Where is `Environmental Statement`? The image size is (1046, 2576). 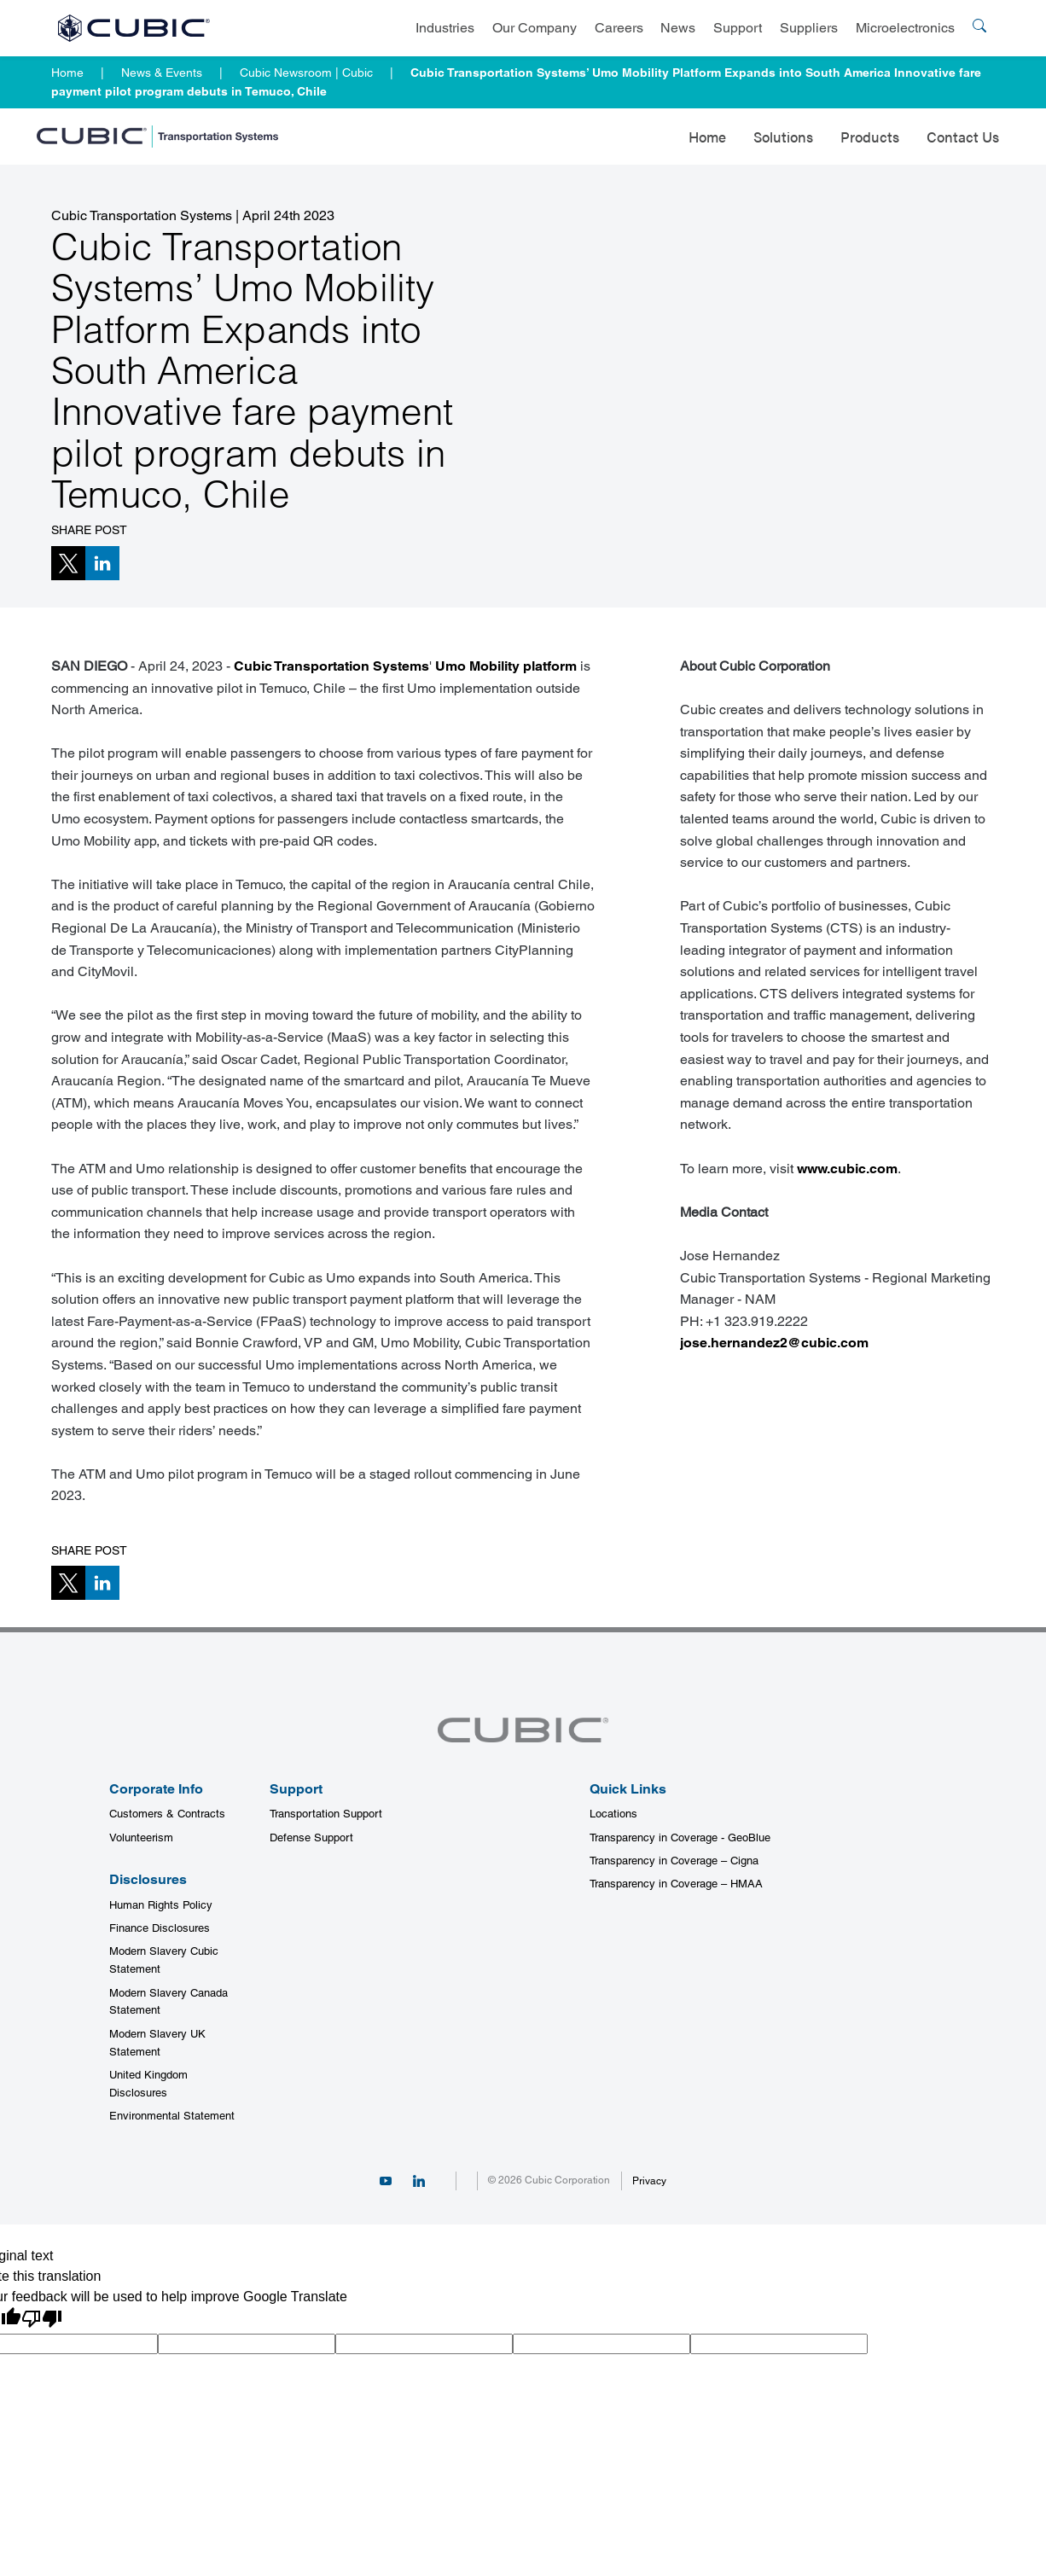
Environmental Statement is located at coordinates (172, 2115).